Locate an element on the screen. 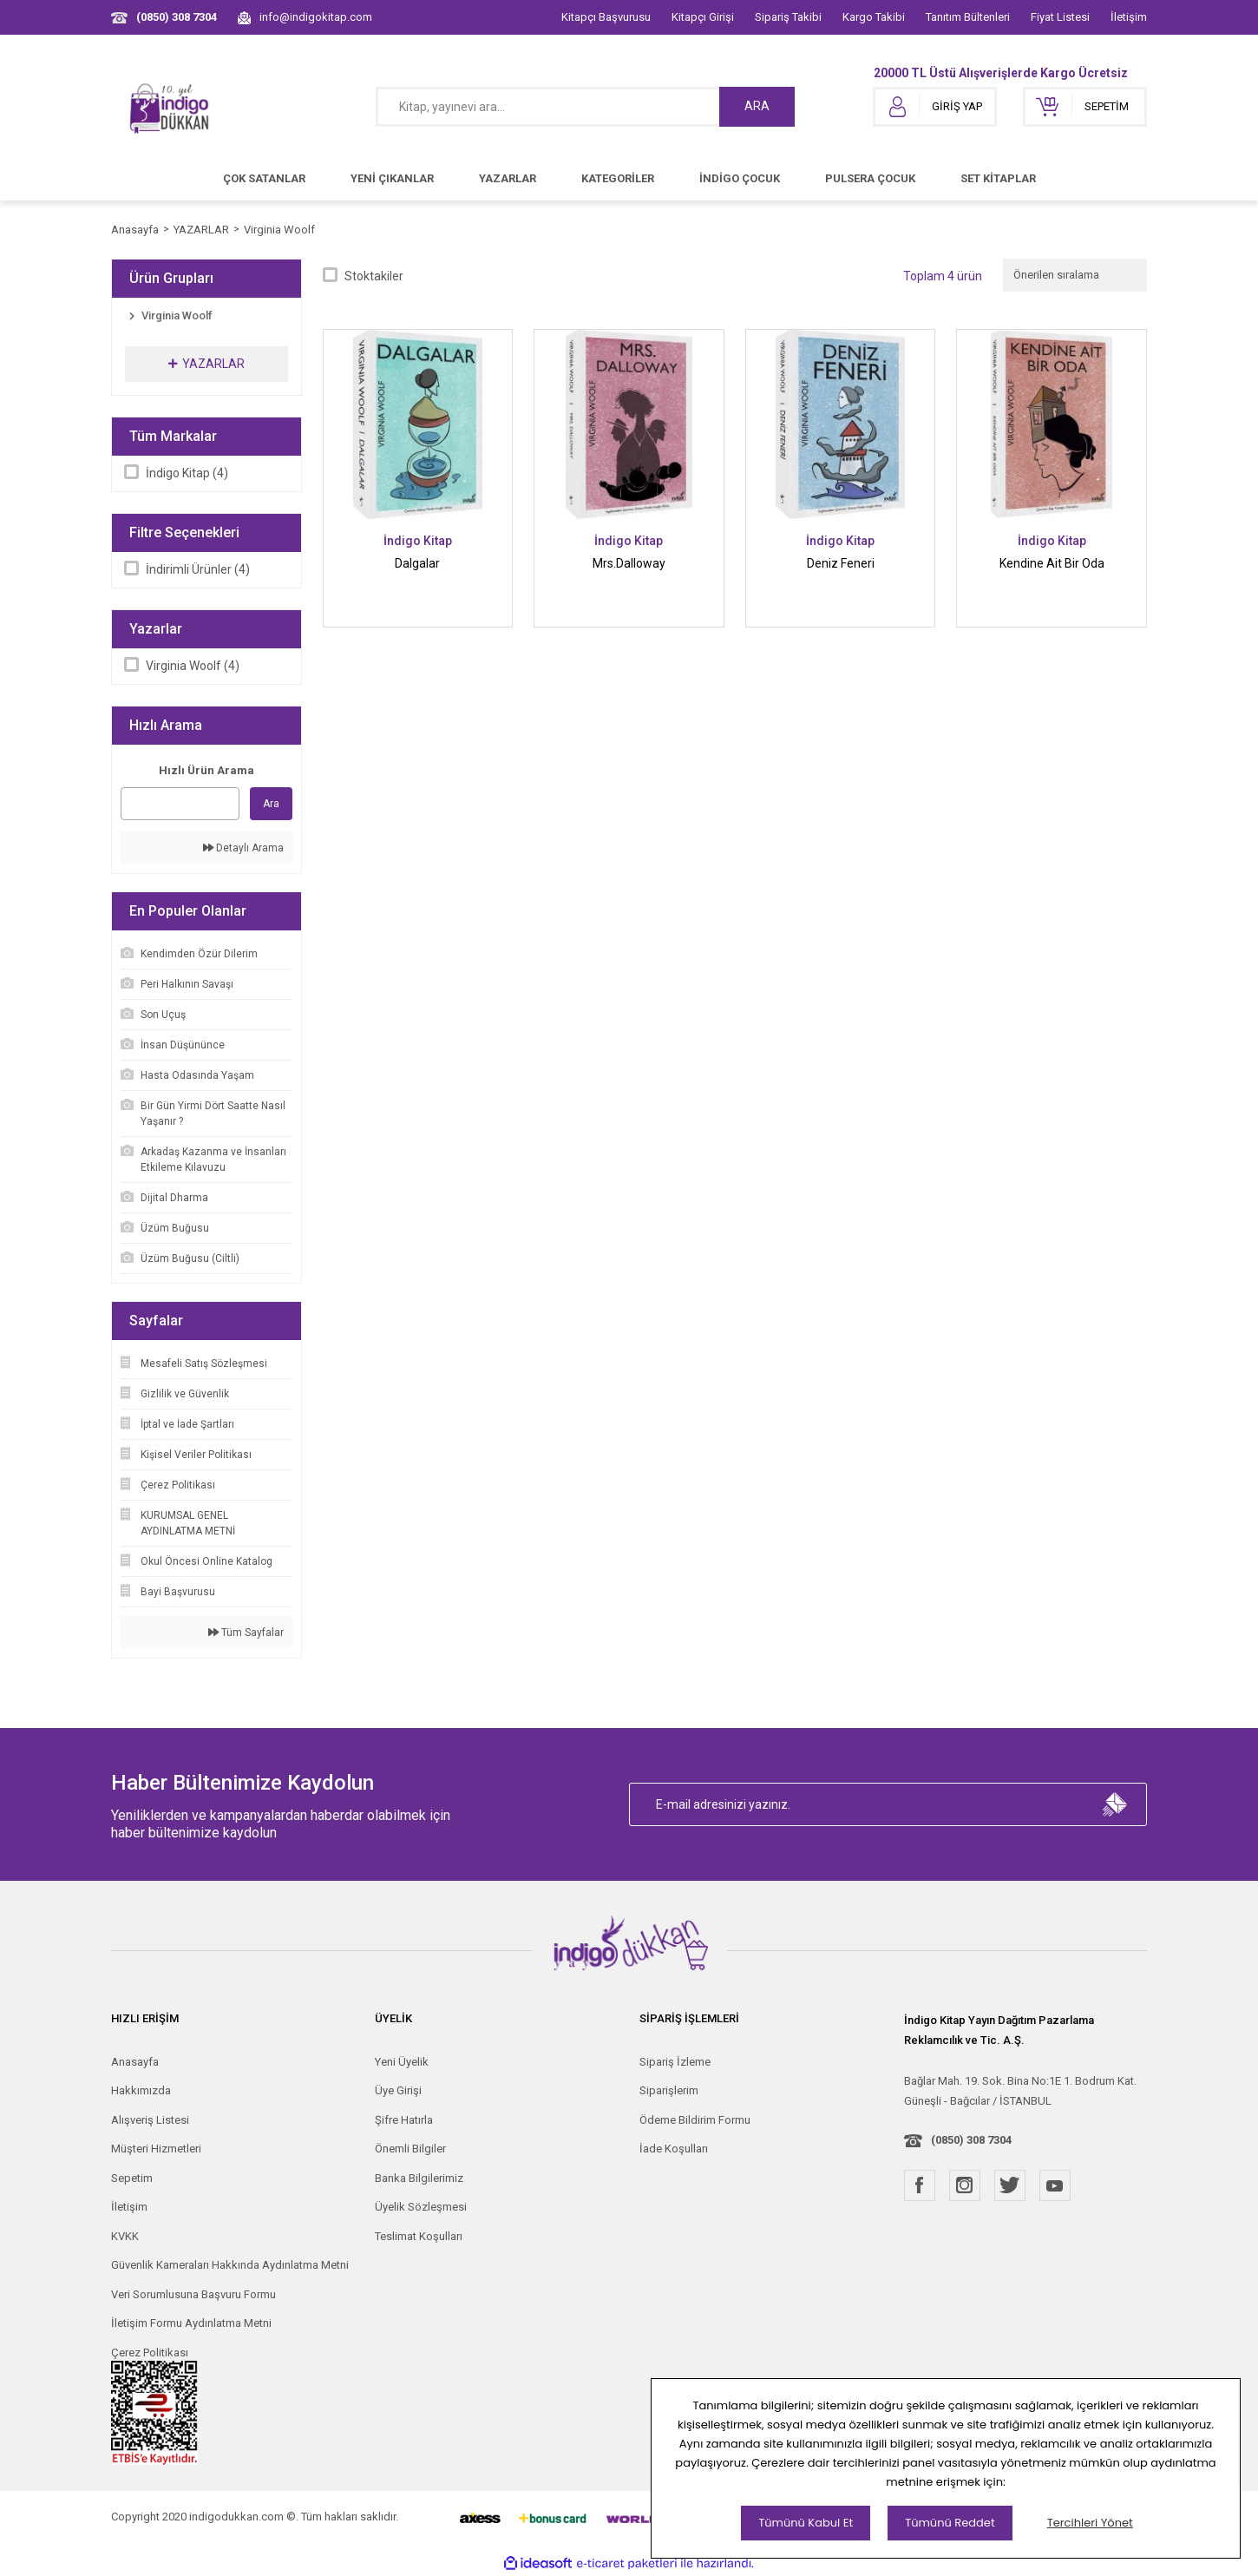 The image size is (1258, 2576). Kitapçı Başvurusu is located at coordinates (606, 16).